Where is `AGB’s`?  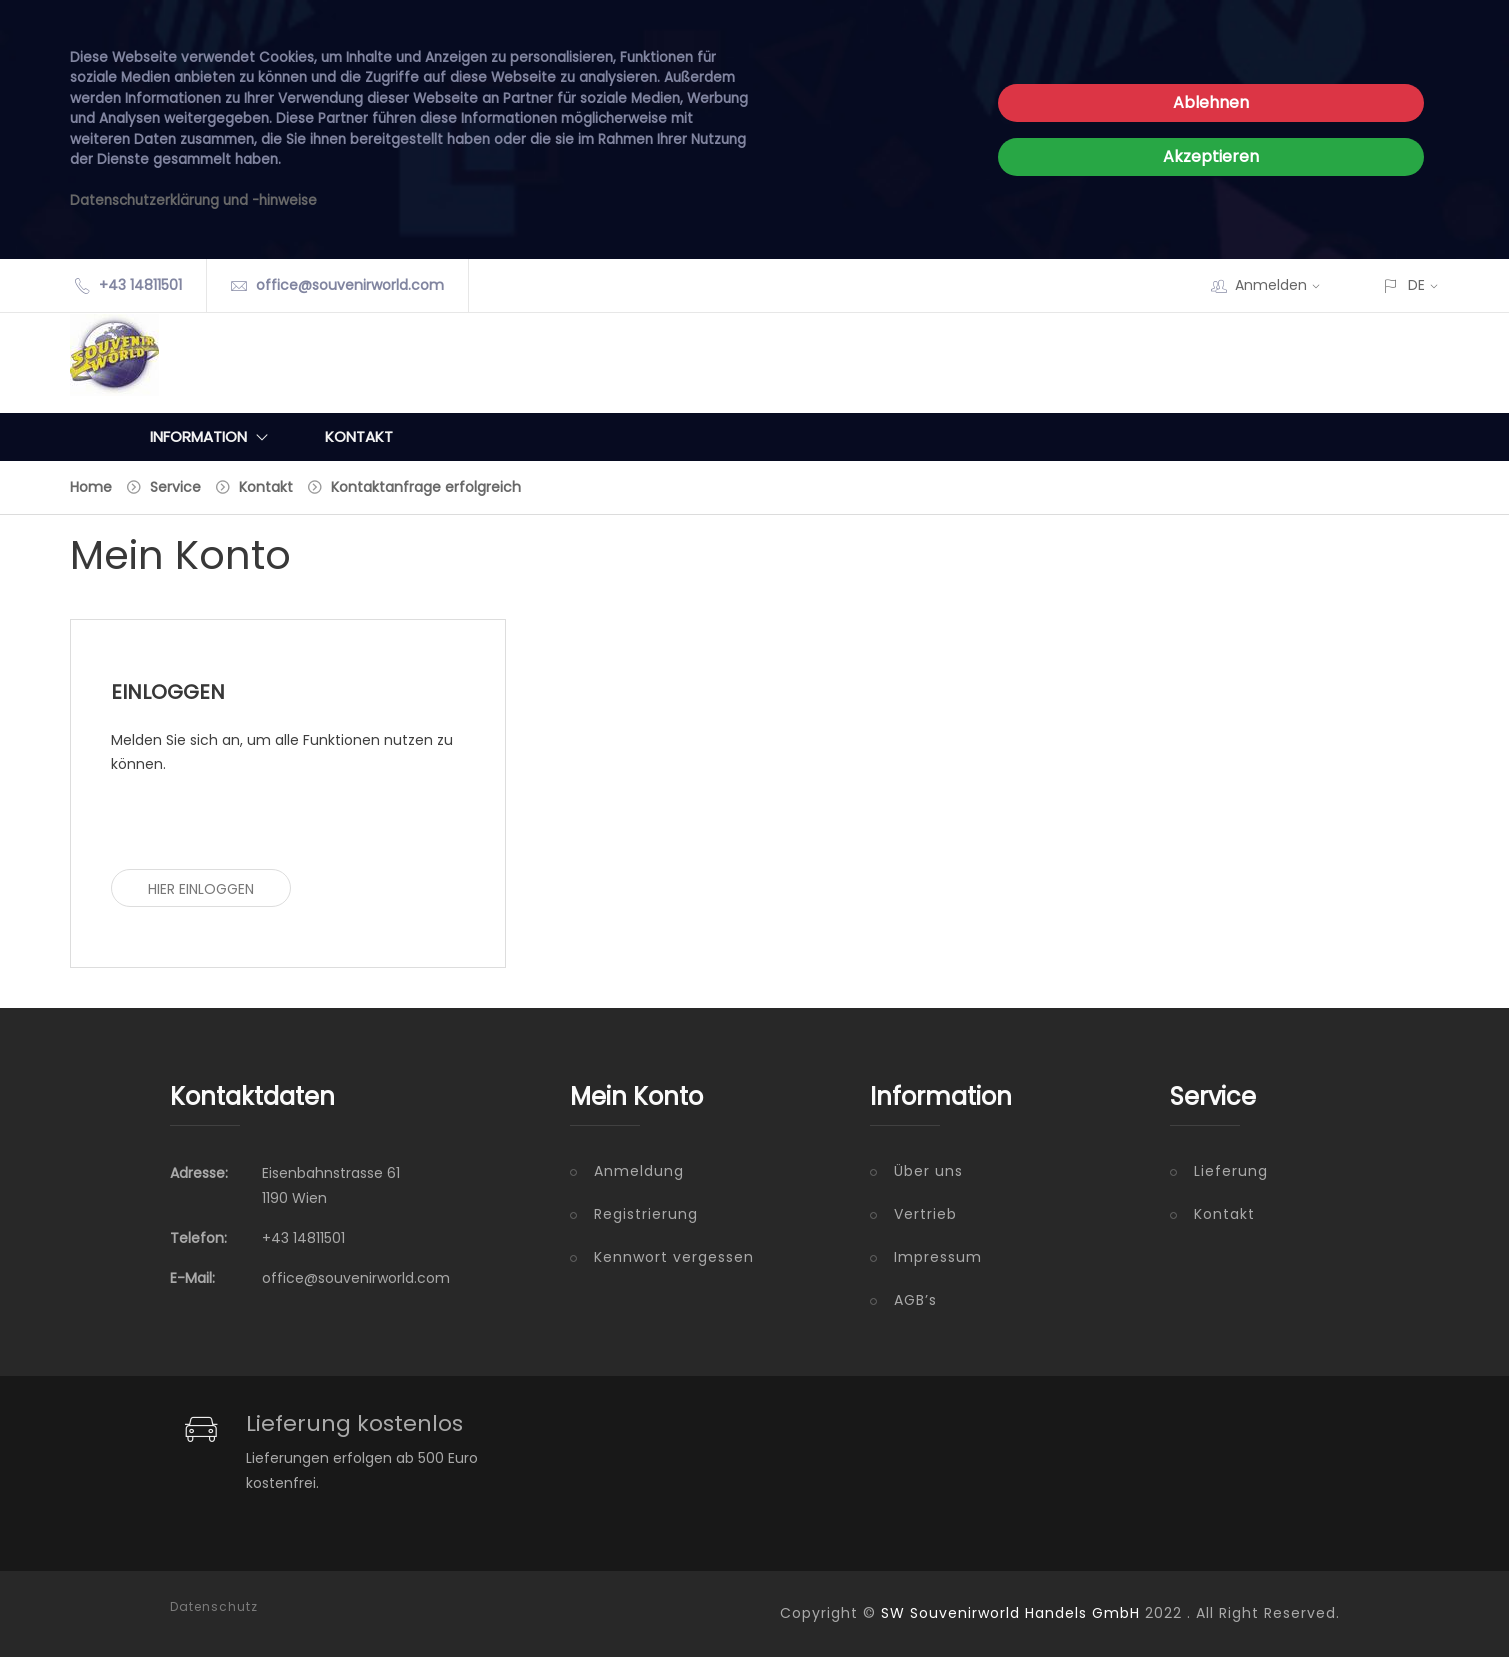
AGB’s is located at coordinates (915, 1300).